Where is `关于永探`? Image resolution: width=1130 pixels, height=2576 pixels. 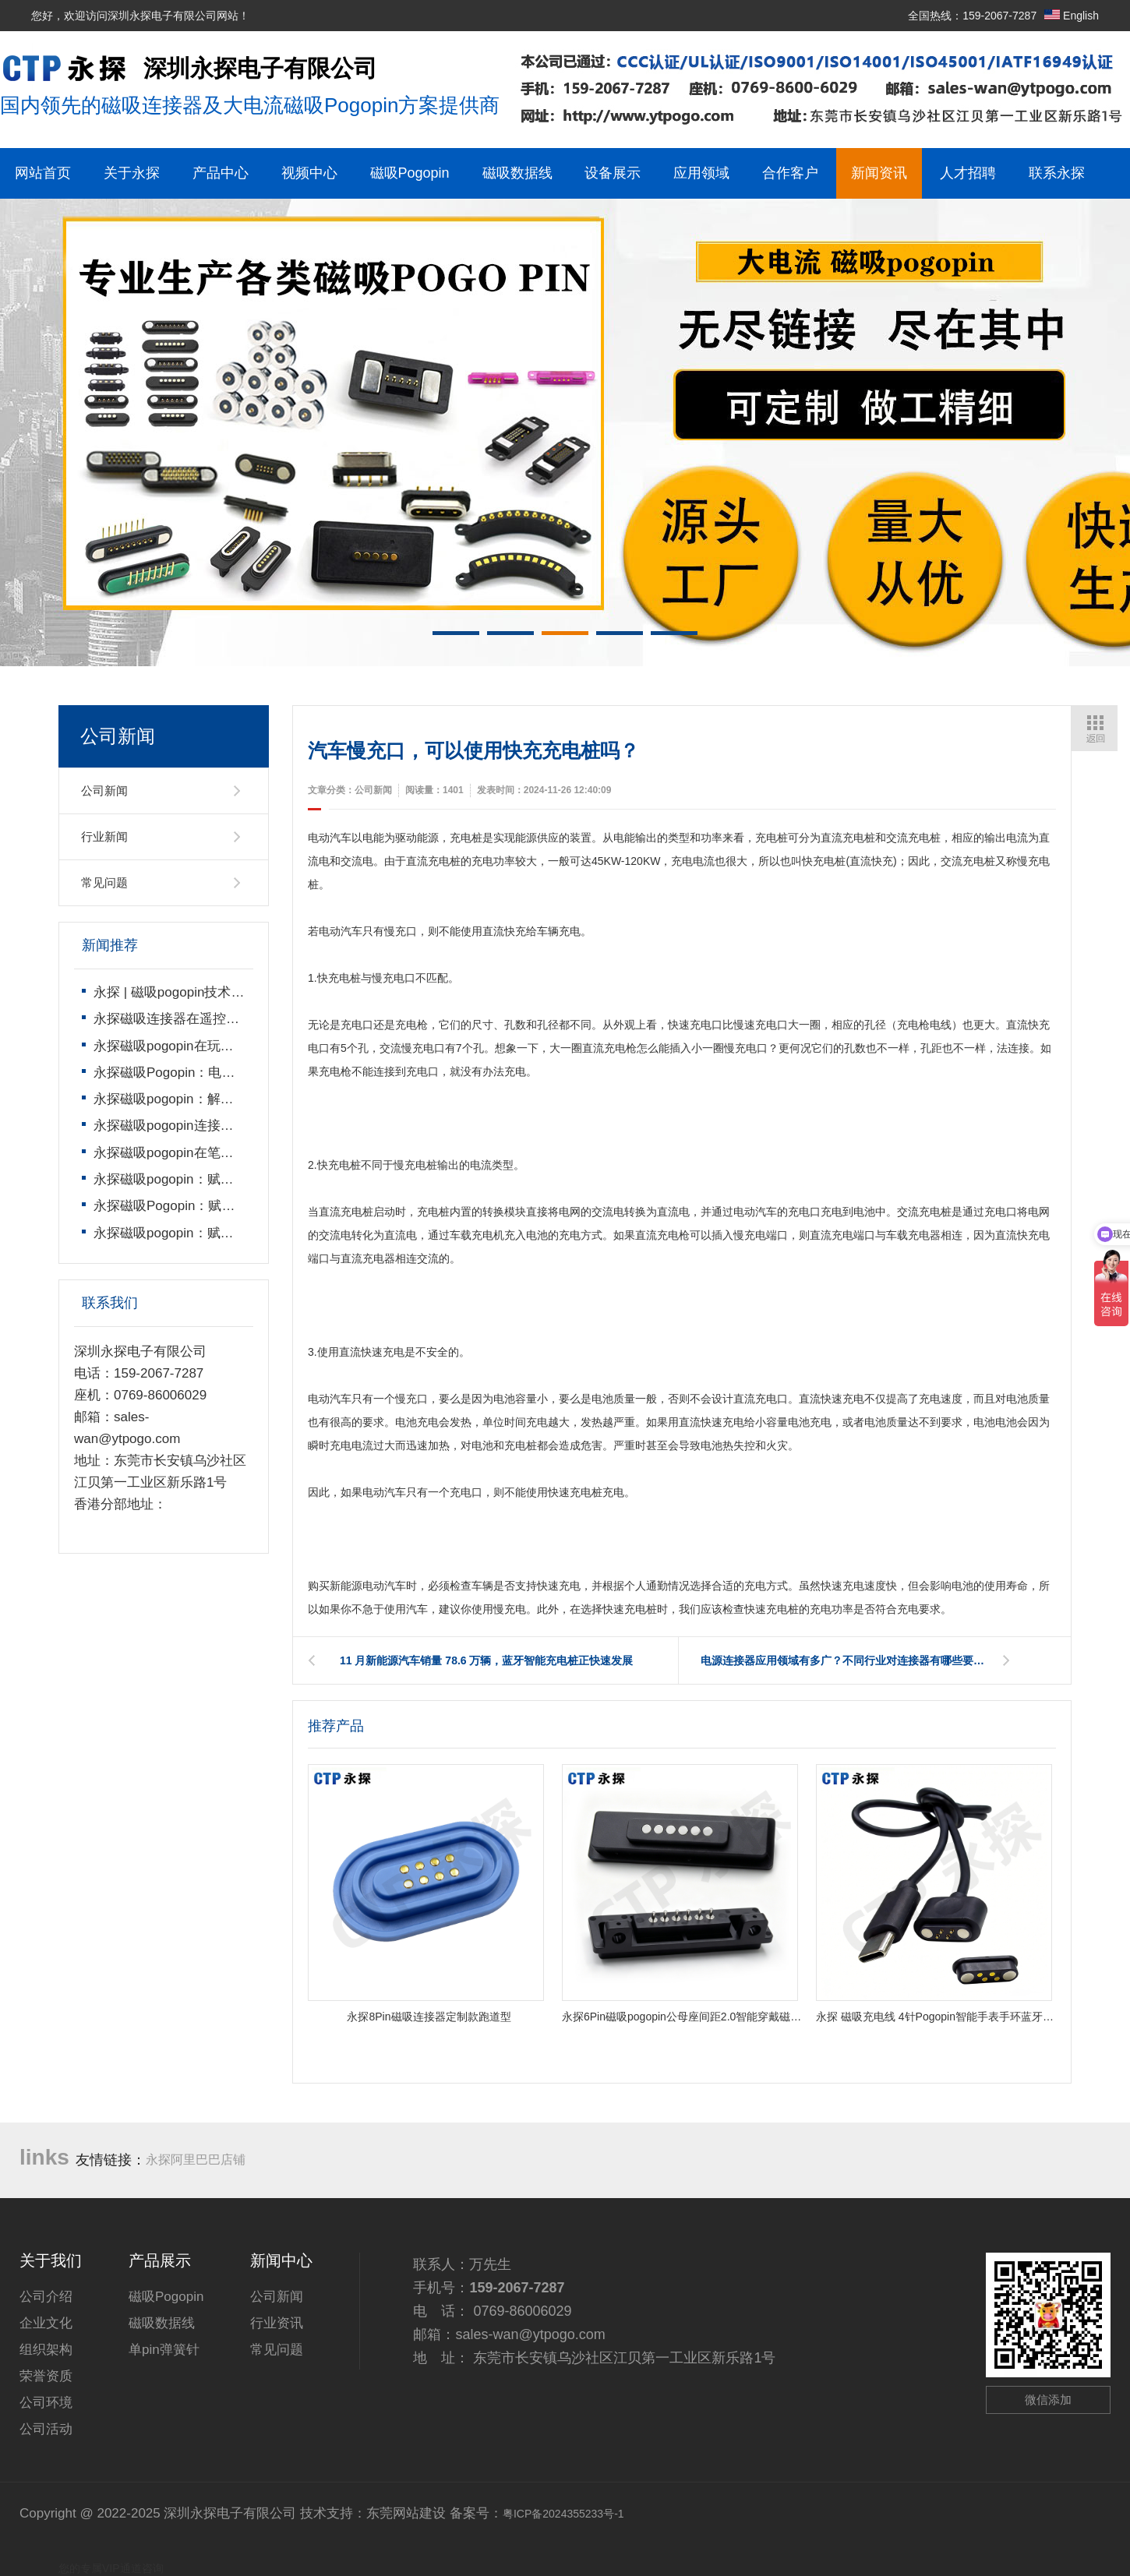 关于永探 is located at coordinates (132, 173).